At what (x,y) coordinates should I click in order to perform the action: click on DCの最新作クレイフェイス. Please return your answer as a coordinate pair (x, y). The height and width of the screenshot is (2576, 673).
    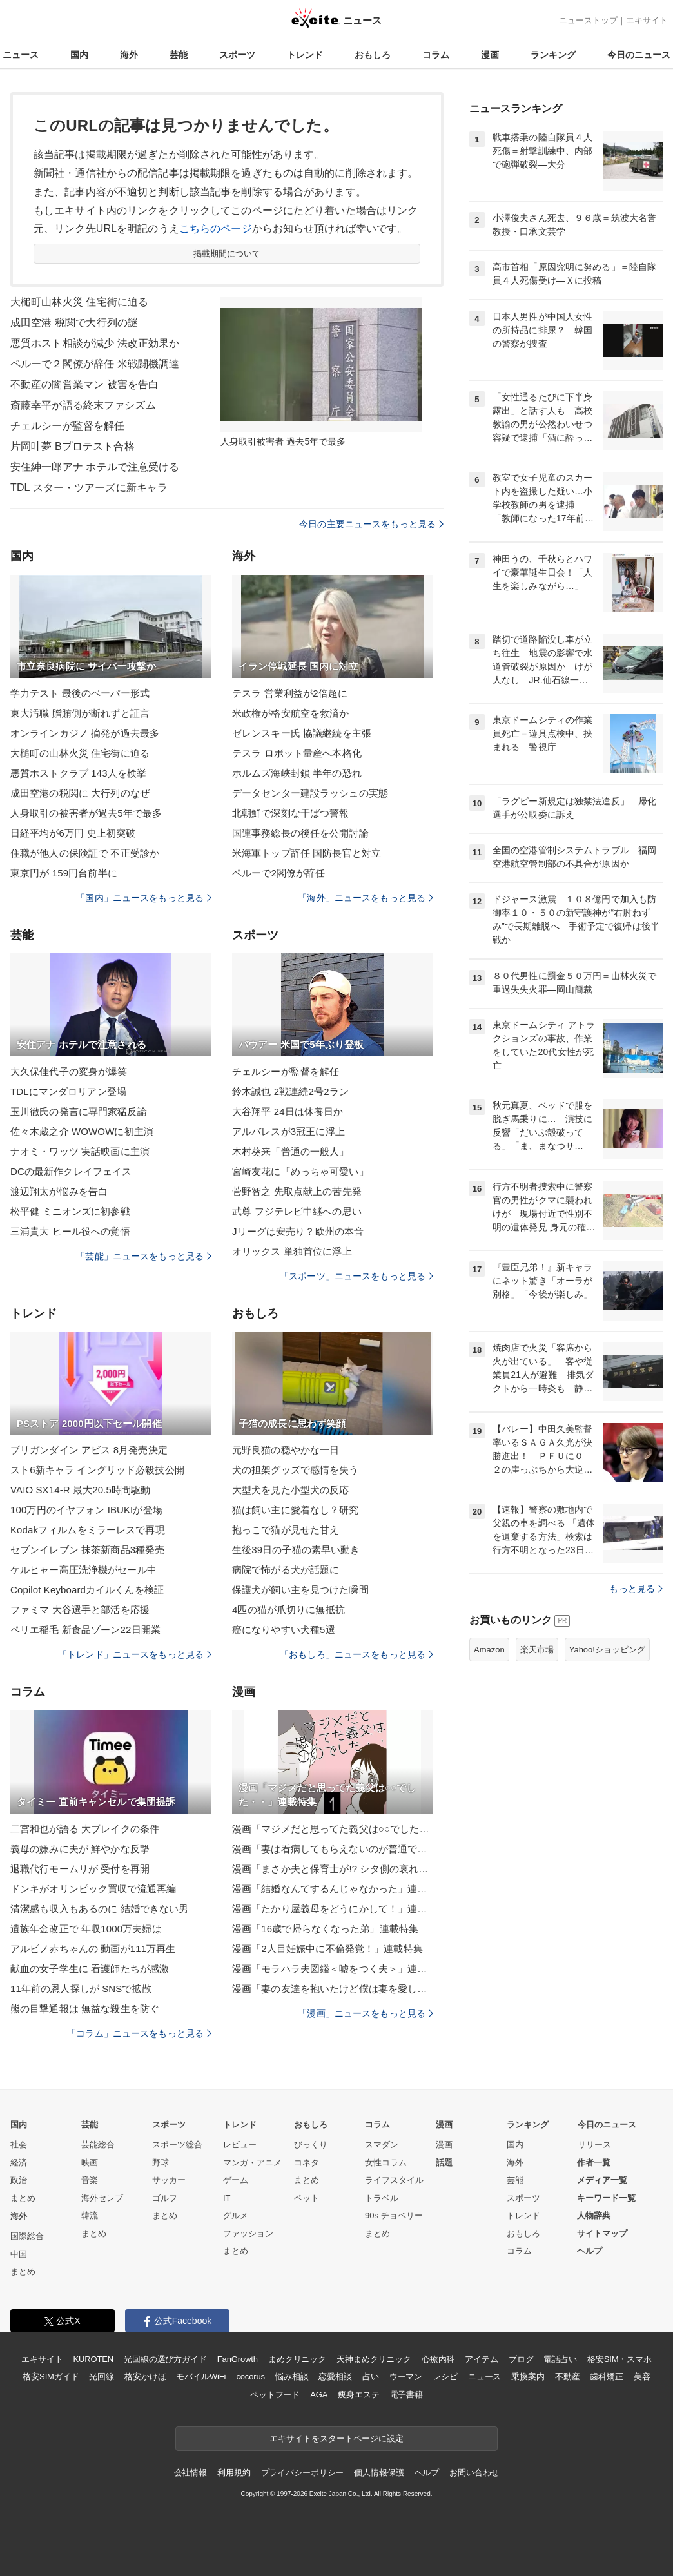
    Looking at the image, I should click on (71, 1171).